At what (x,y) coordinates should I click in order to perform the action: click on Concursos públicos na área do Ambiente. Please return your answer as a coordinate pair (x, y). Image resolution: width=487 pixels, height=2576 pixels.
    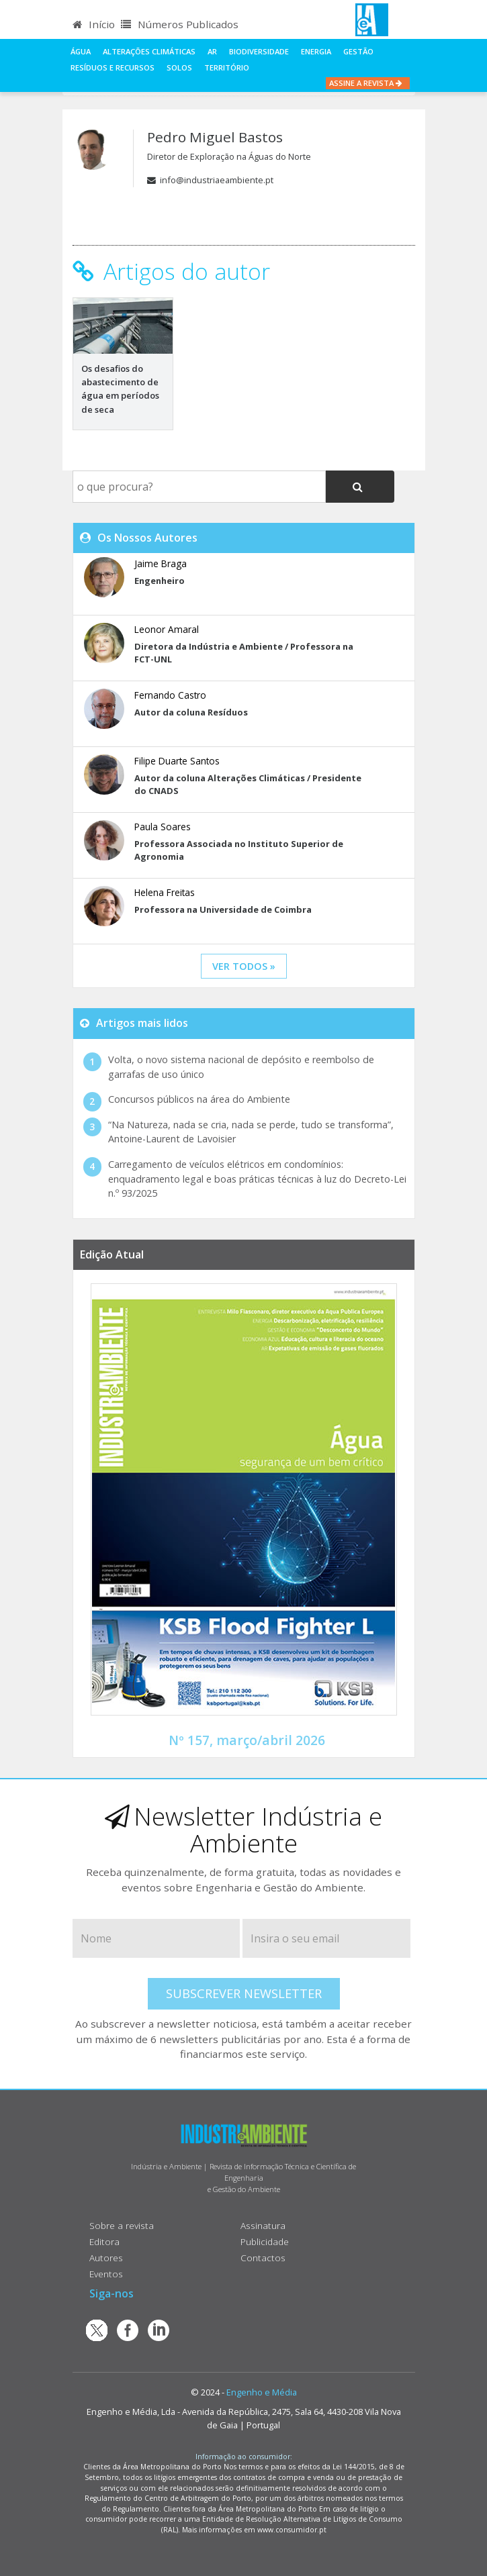
    Looking at the image, I should click on (199, 1099).